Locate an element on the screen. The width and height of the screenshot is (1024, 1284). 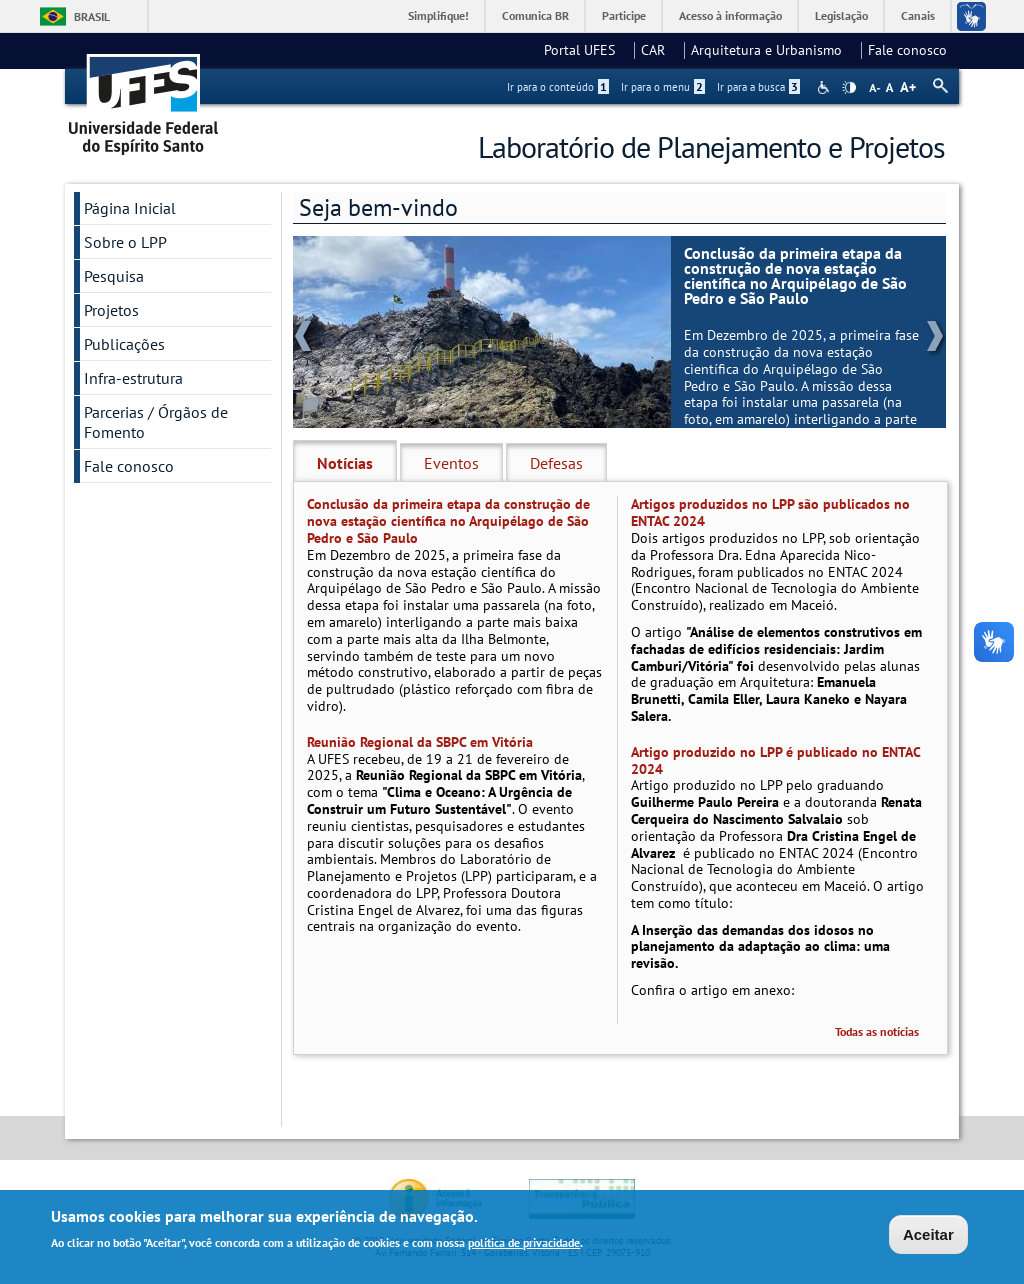
Legislação is located at coordinates (841, 15).